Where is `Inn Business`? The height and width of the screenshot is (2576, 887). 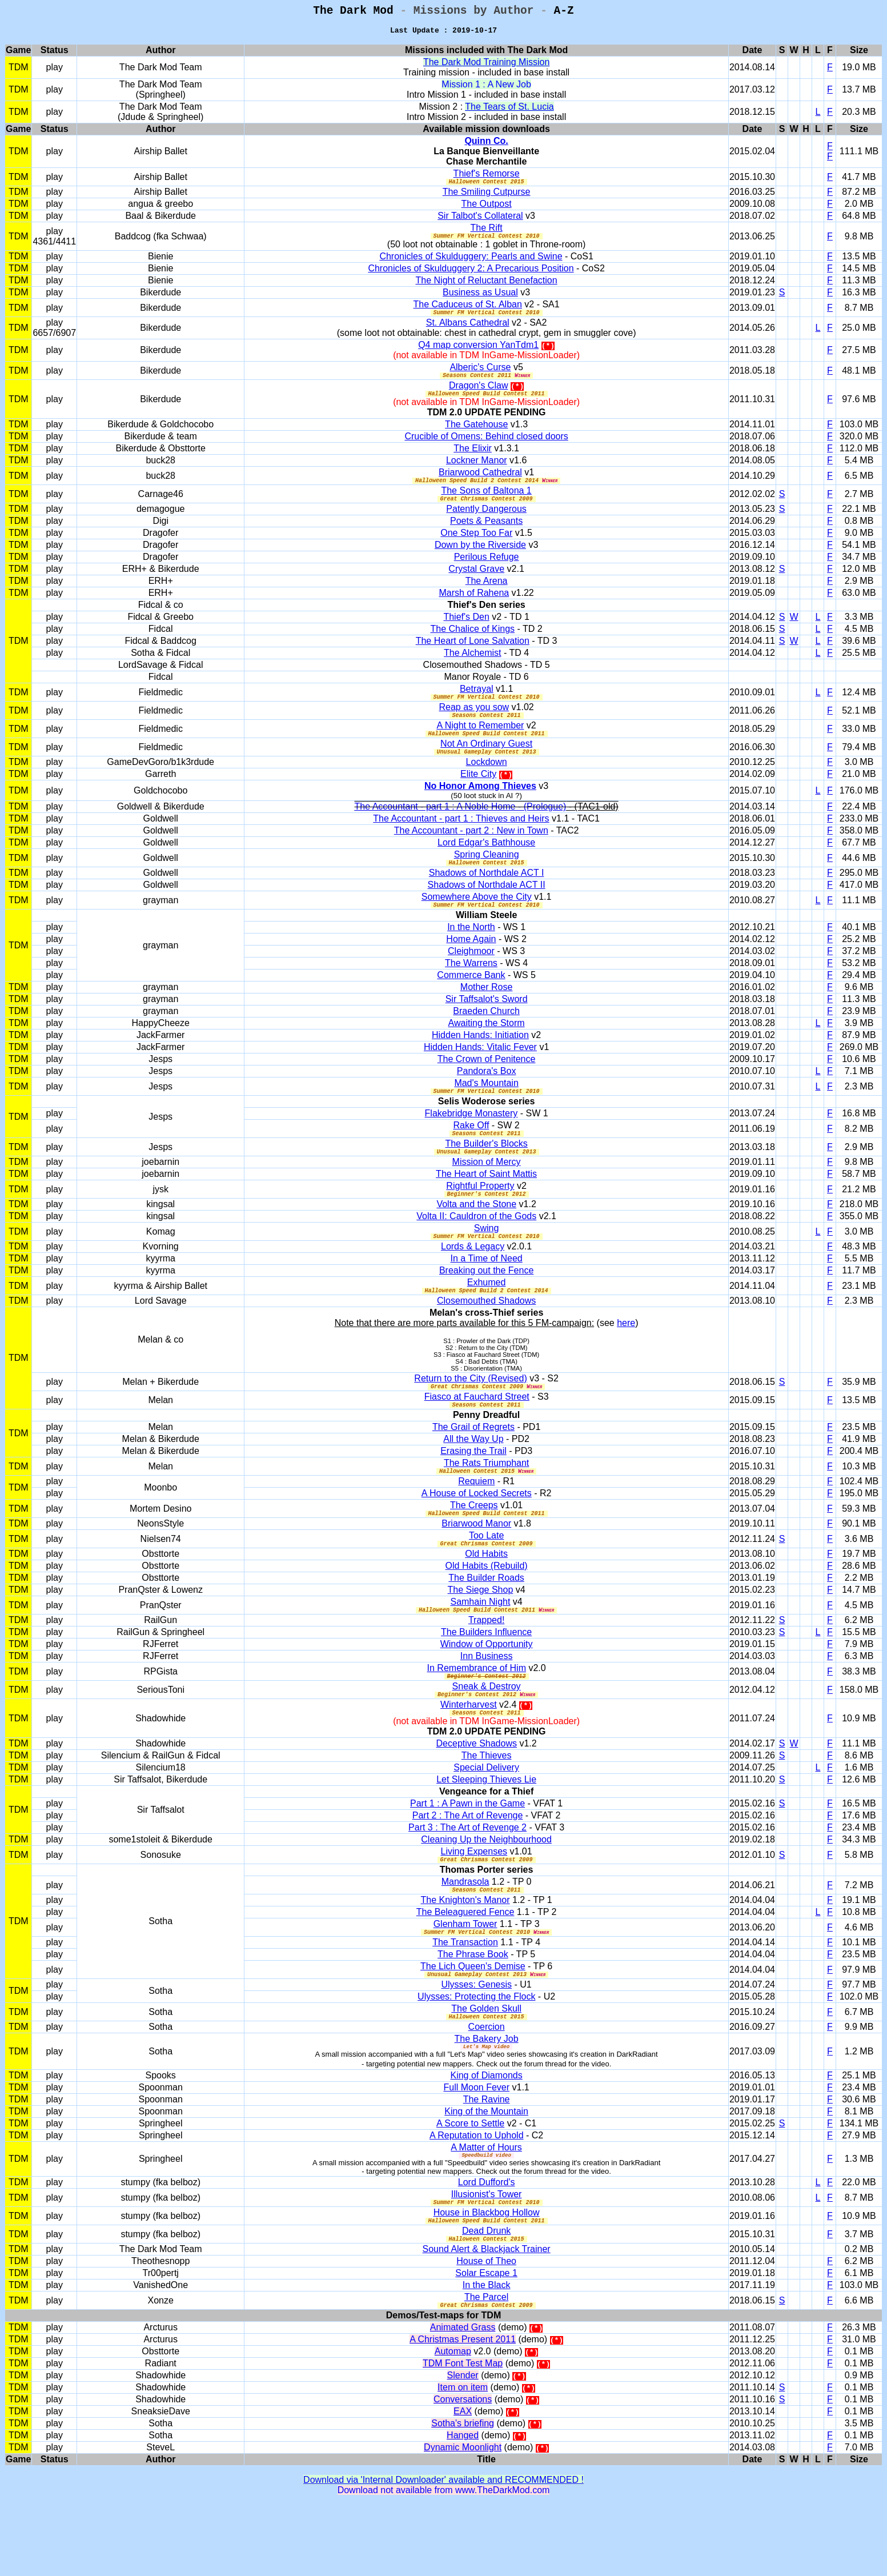
Inn Business is located at coordinates (486, 1703).